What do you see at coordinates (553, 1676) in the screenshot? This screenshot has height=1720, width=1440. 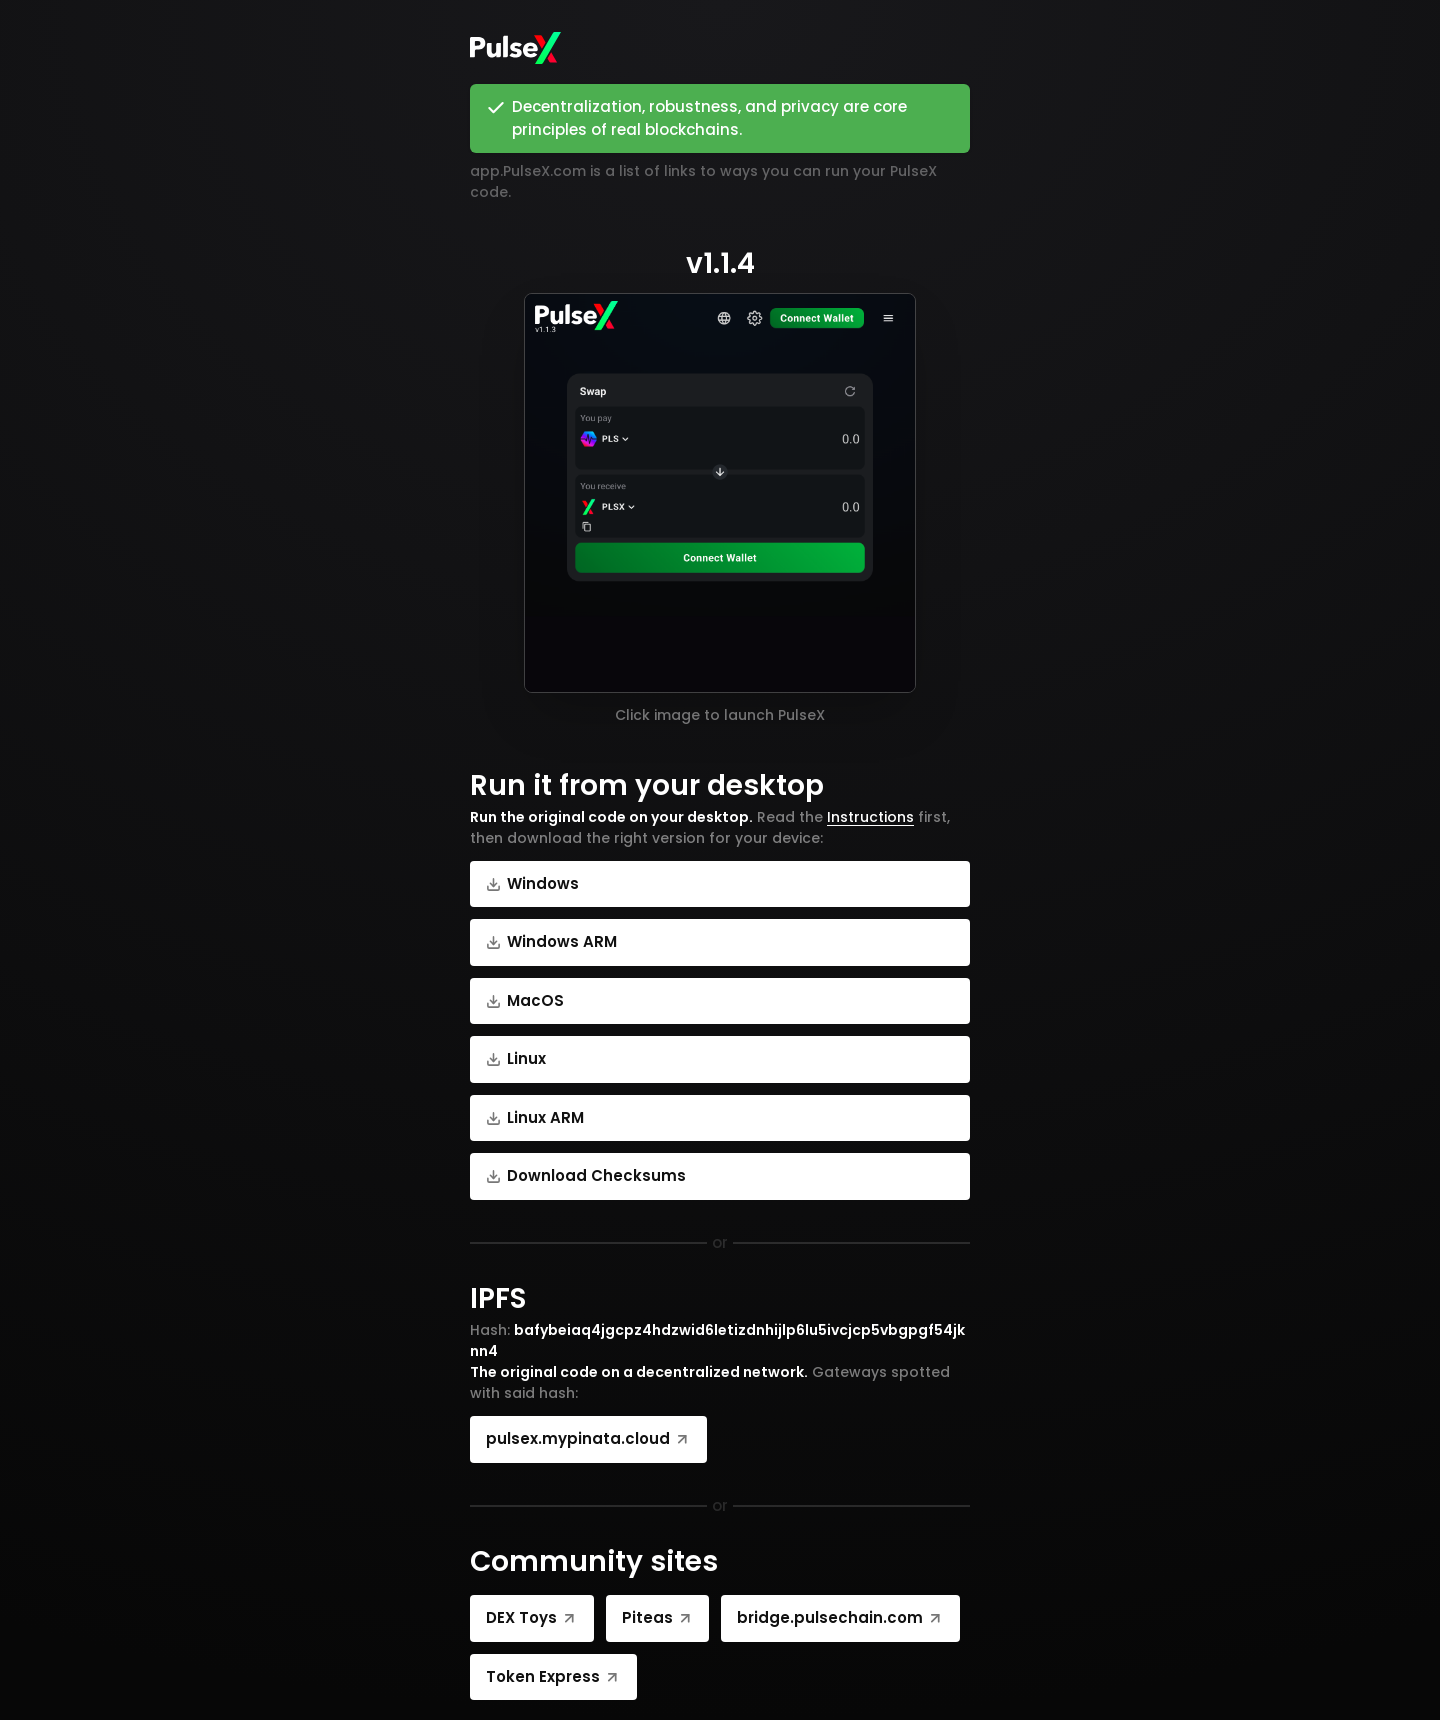 I see `Token Express` at bounding box center [553, 1676].